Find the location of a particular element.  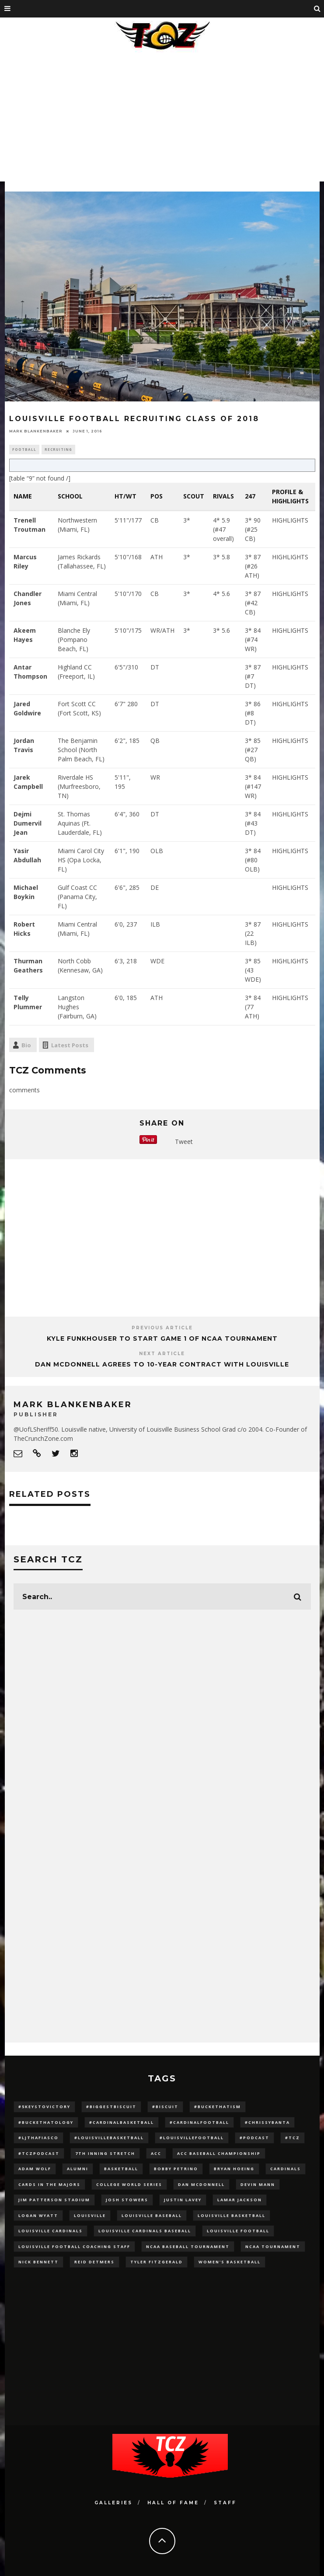

#BiggestBiscuit [#BiggestBiscuit (54 items)] is located at coordinates (111, 2106).